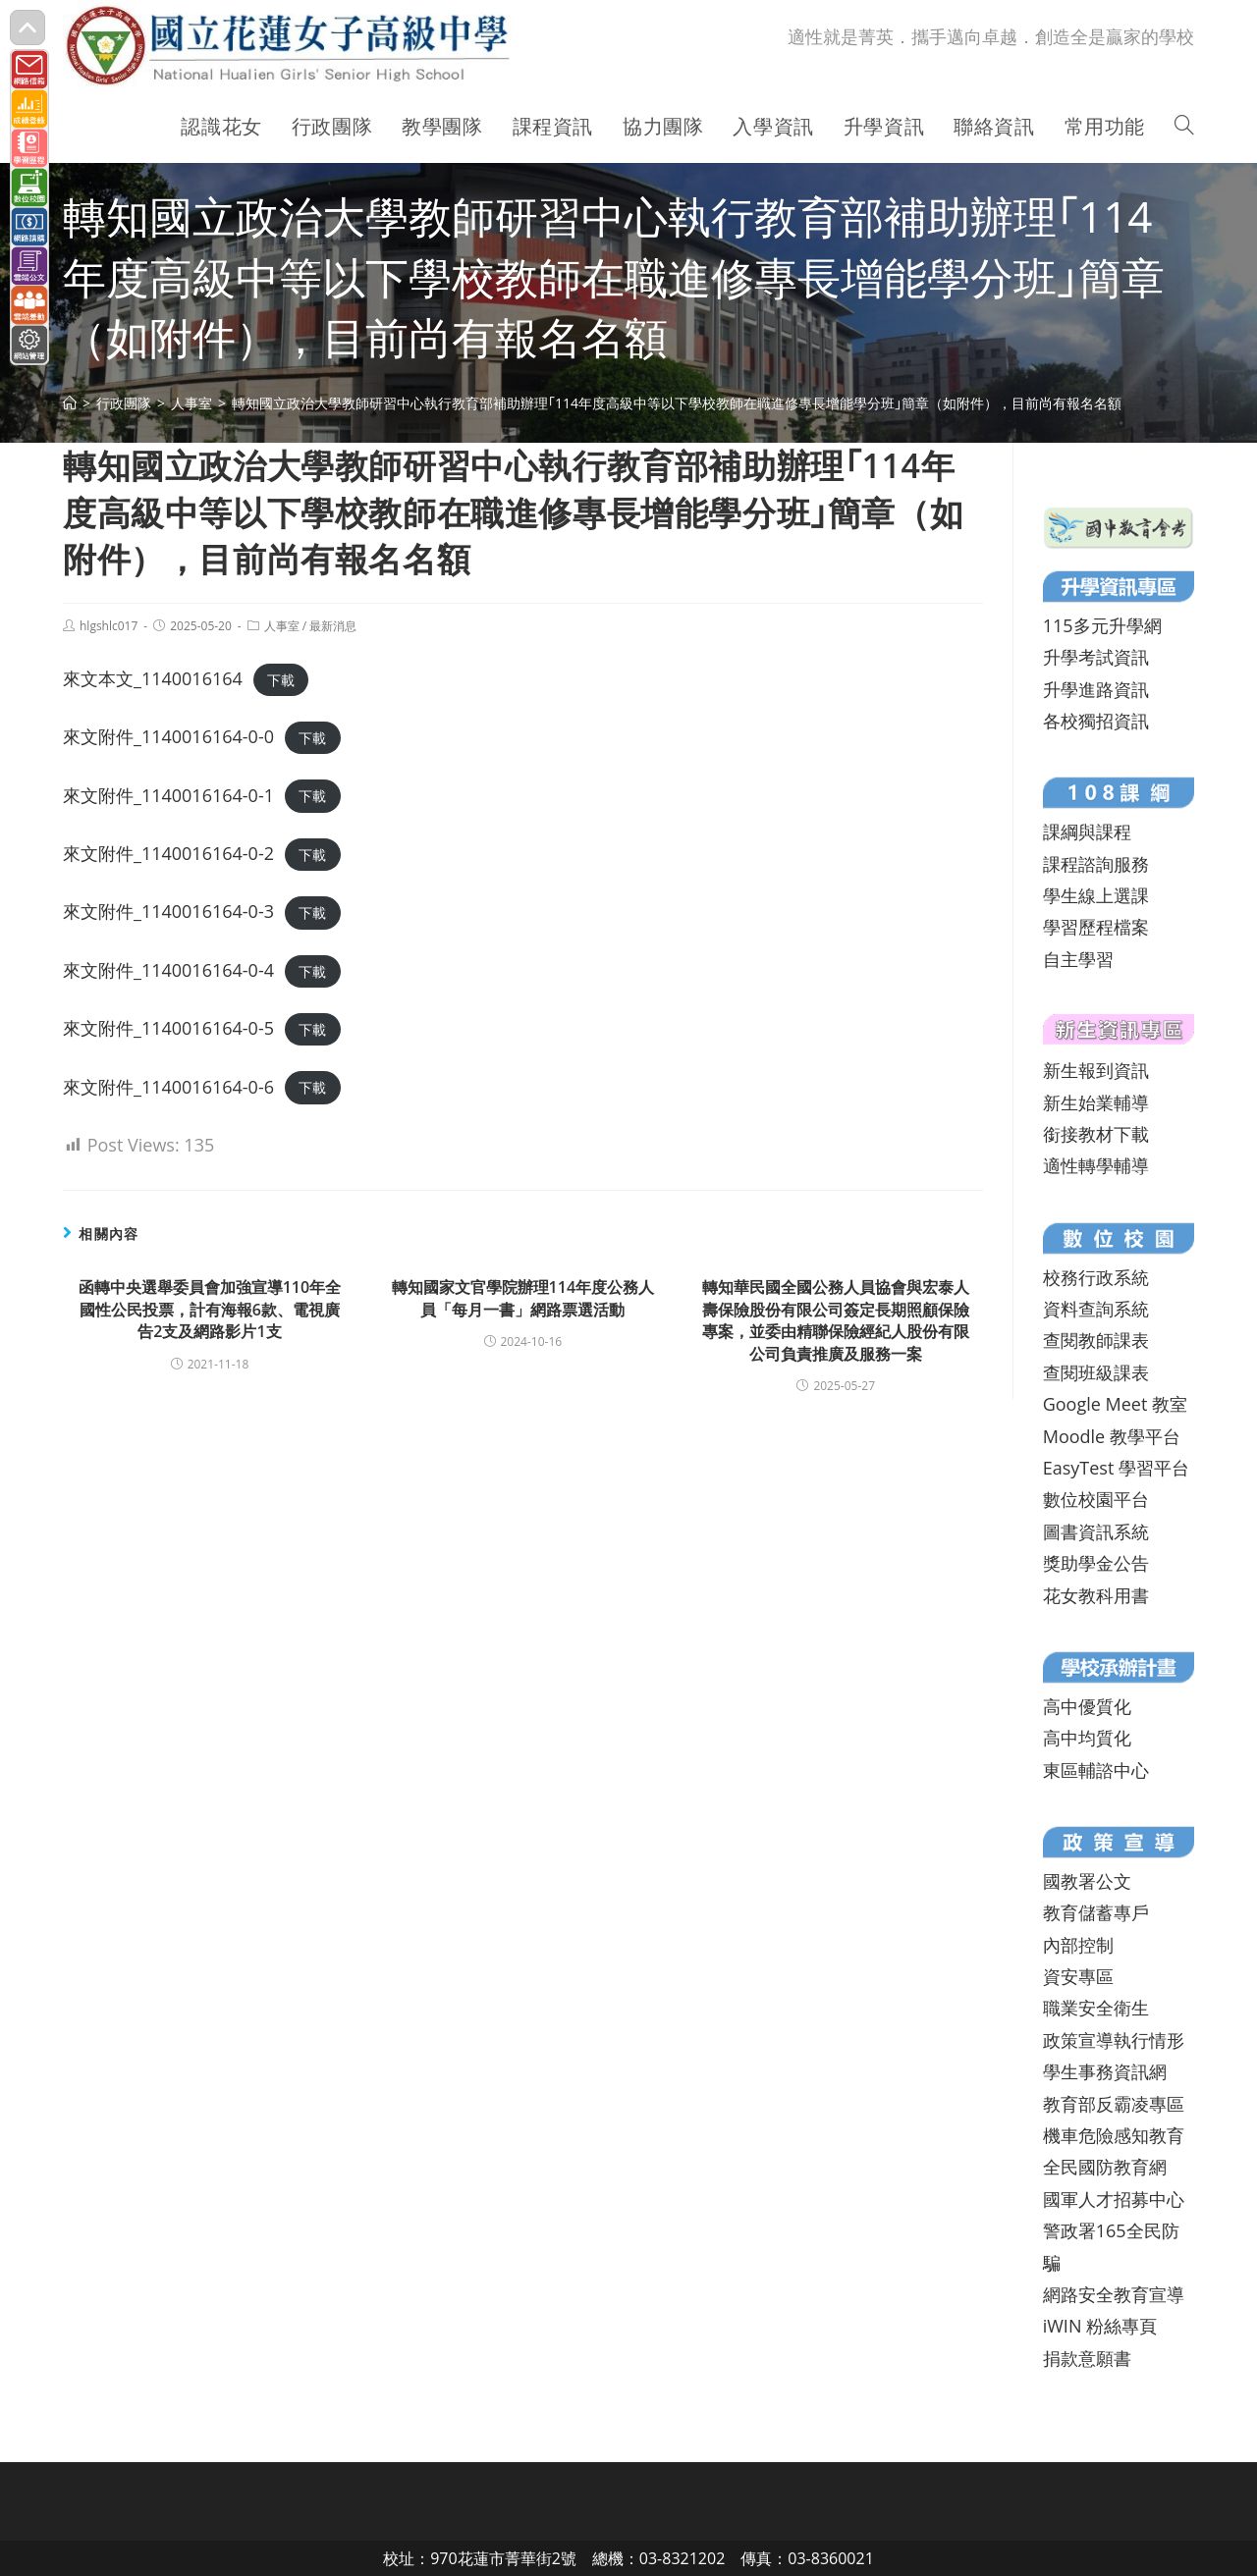  I want to click on 來文本文_1140016164, so click(153, 678).